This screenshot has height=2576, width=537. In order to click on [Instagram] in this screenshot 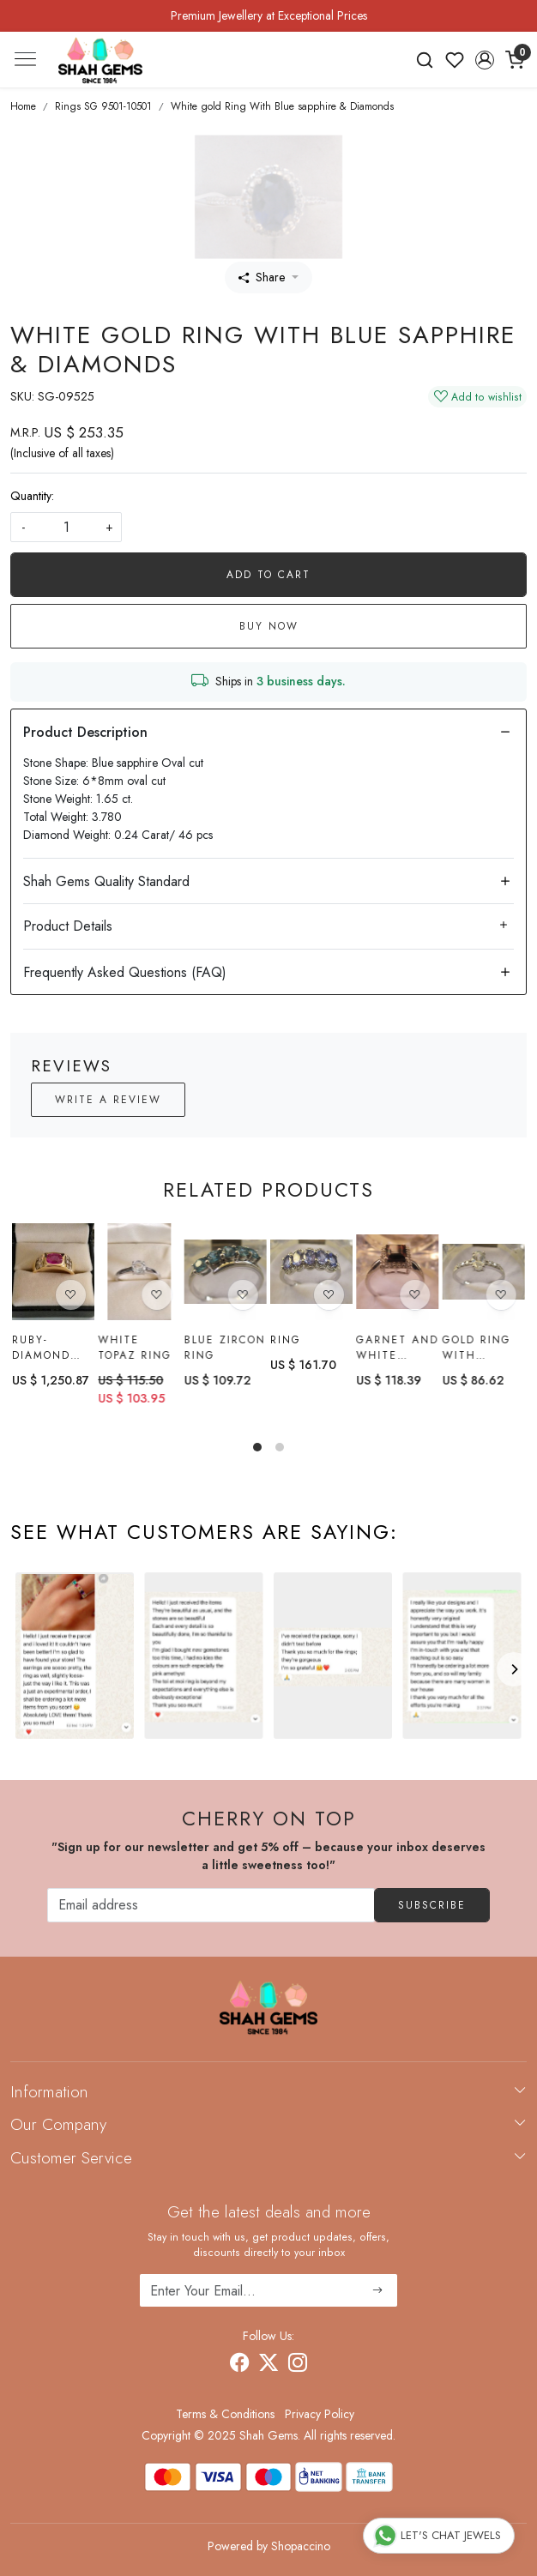, I will do `click(298, 2365)`.